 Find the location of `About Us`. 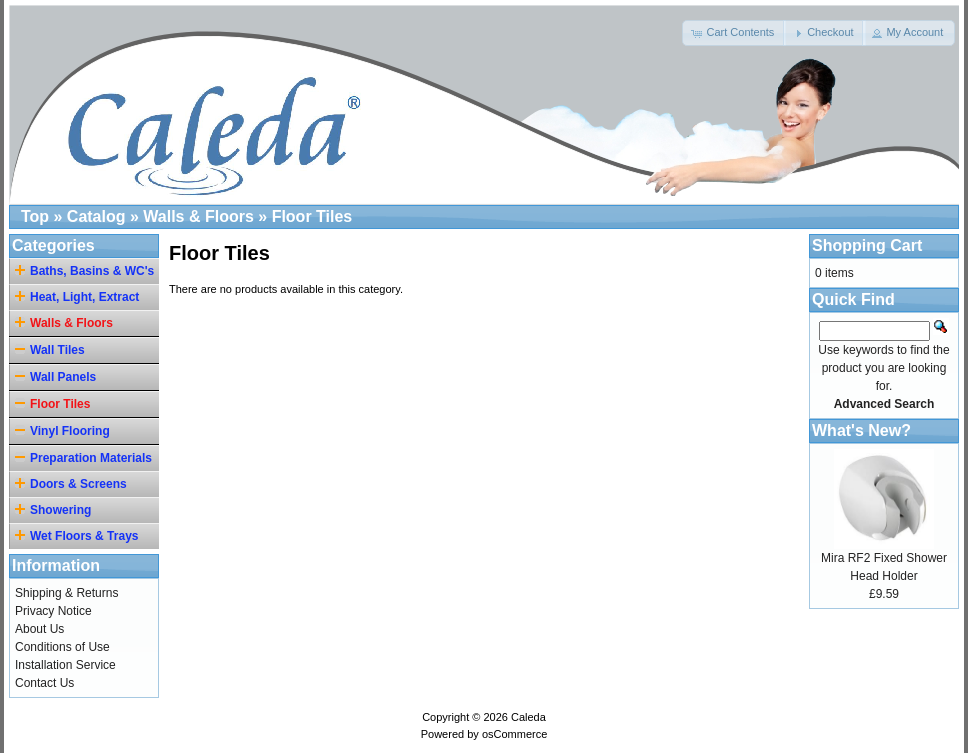

About Us is located at coordinates (39, 629).